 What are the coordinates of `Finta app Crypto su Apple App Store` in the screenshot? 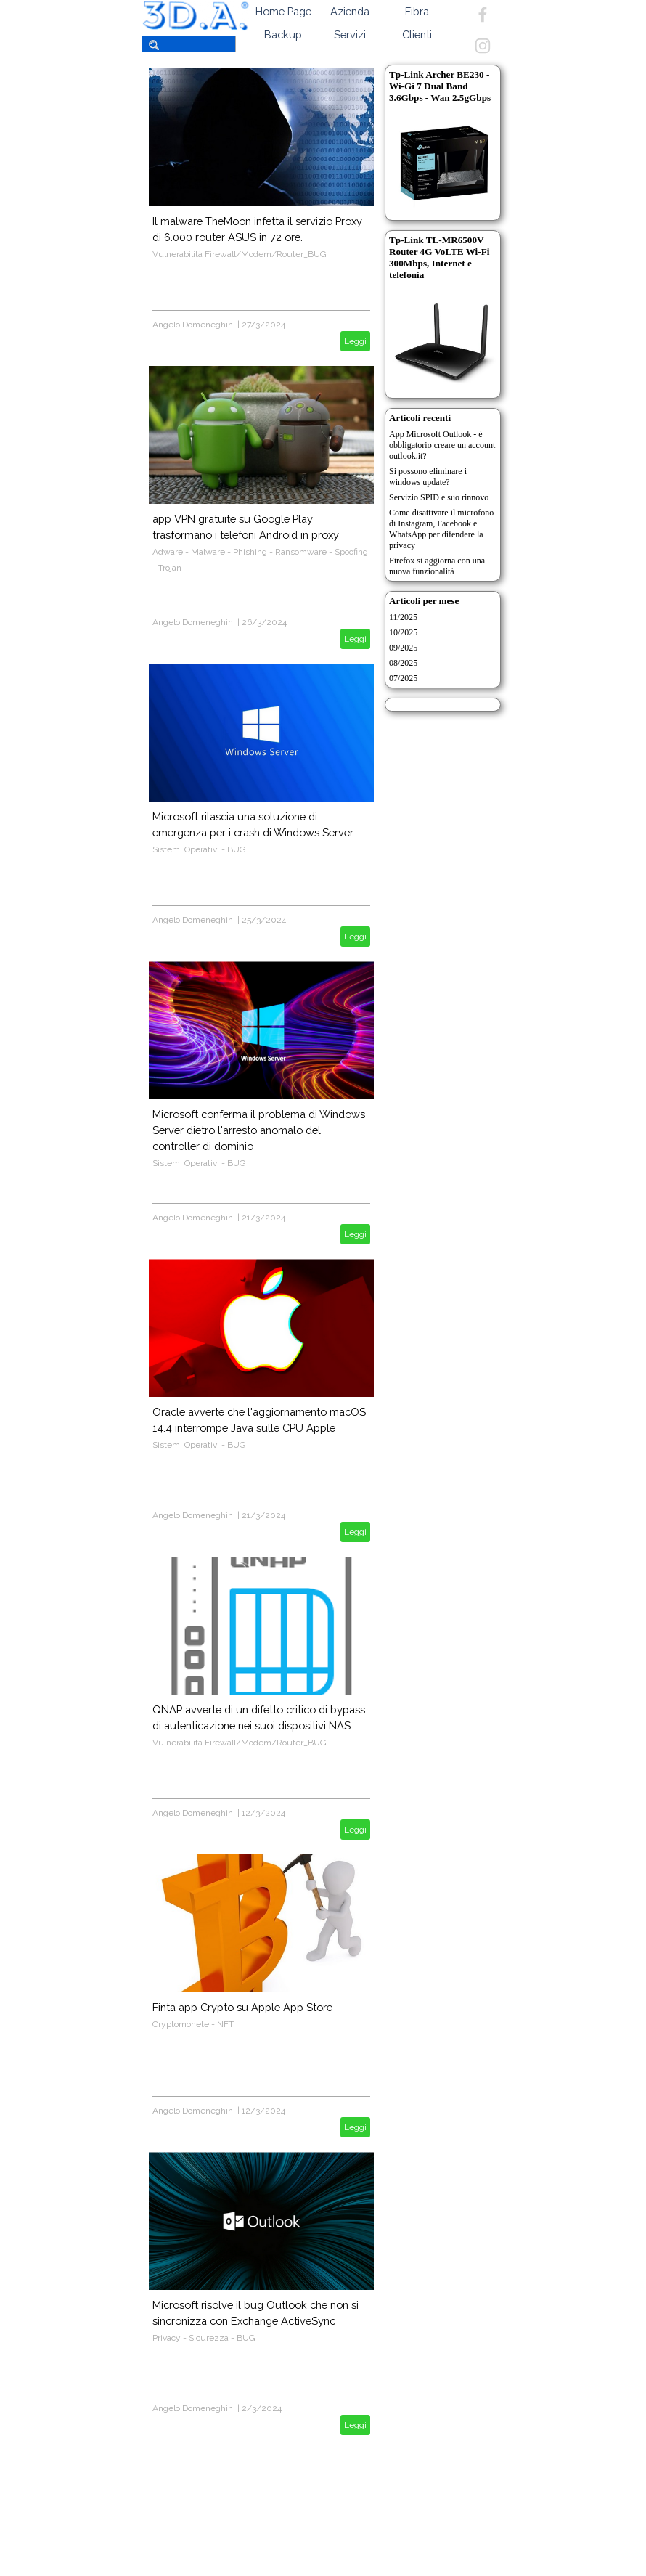 It's located at (242, 2007).